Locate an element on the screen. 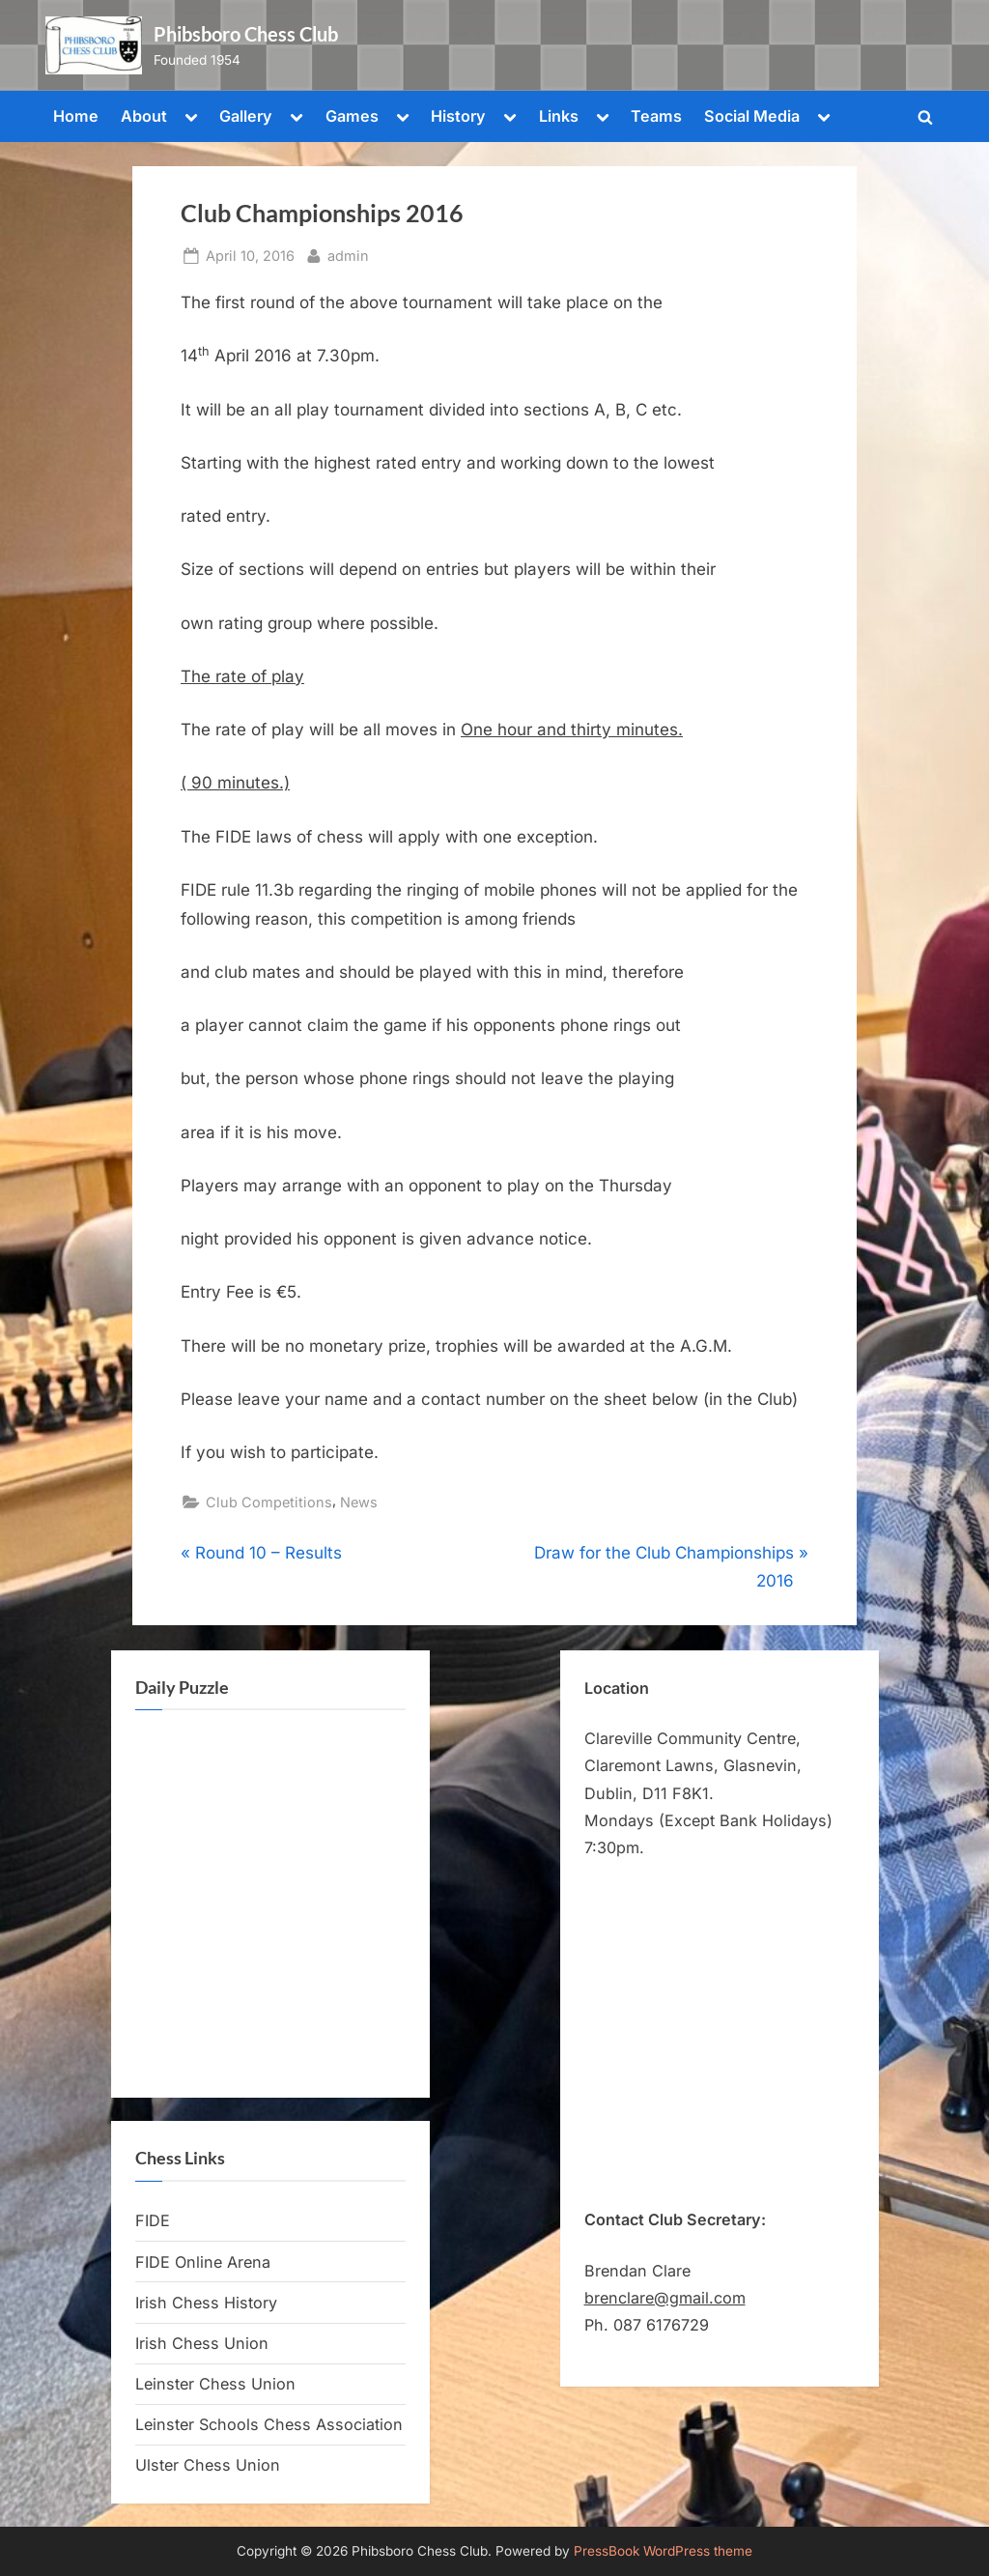  Irish Chess History is located at coordinates (206, 2302).